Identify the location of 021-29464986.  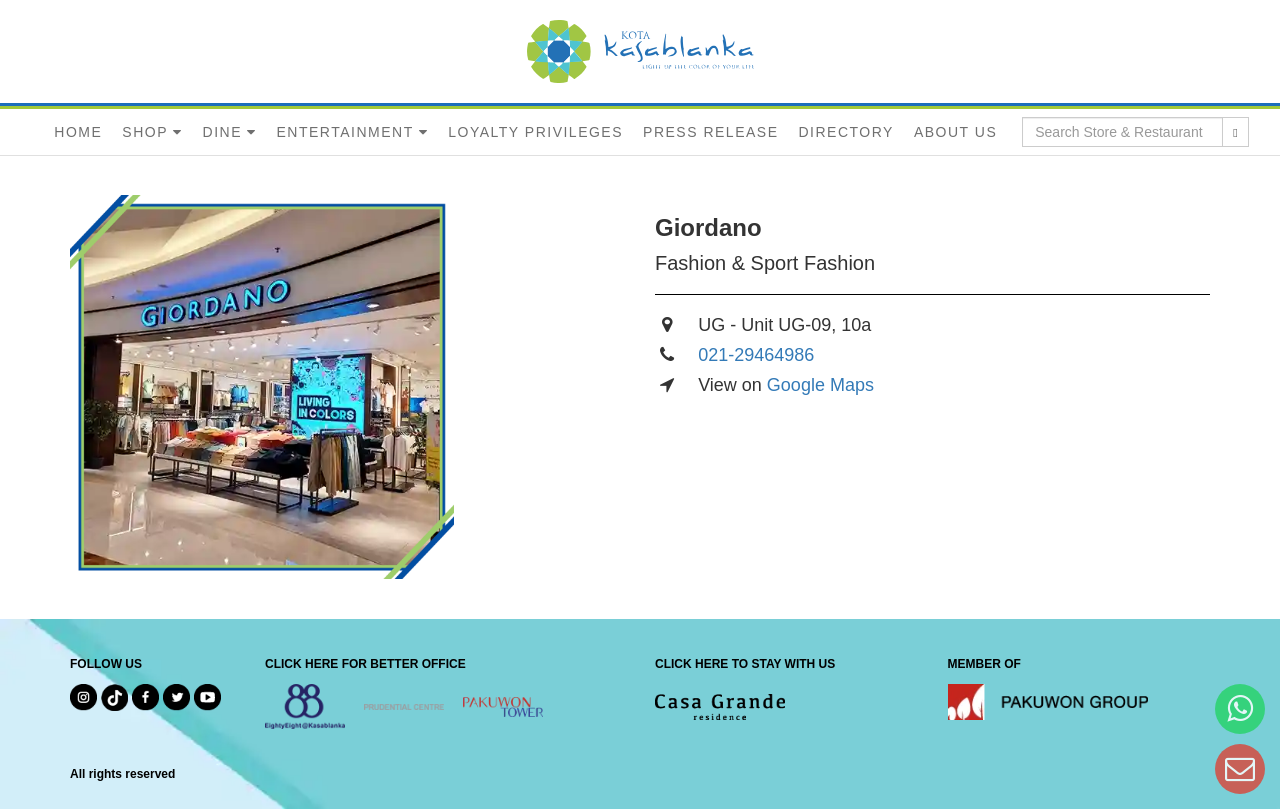
(756, 355).